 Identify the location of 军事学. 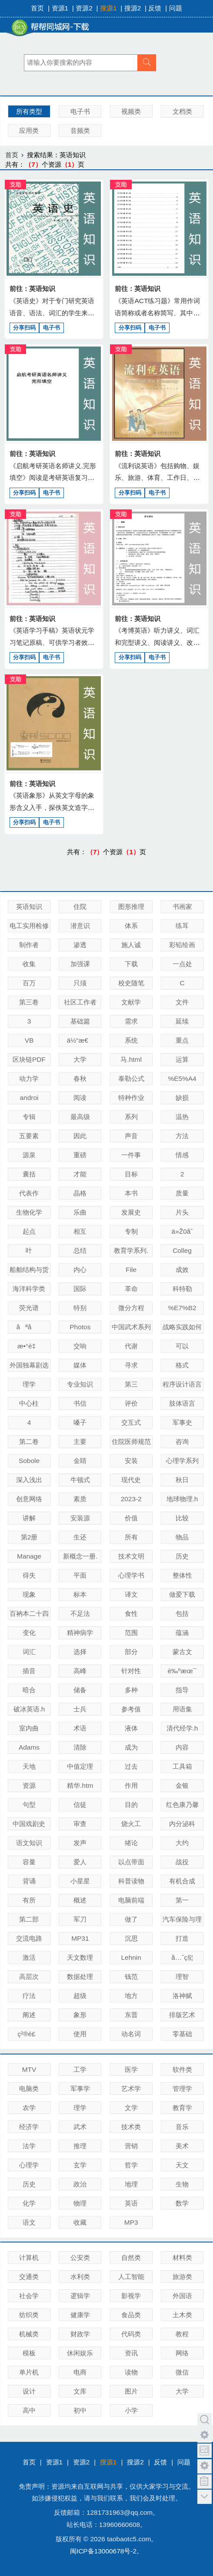
(80, 2088).